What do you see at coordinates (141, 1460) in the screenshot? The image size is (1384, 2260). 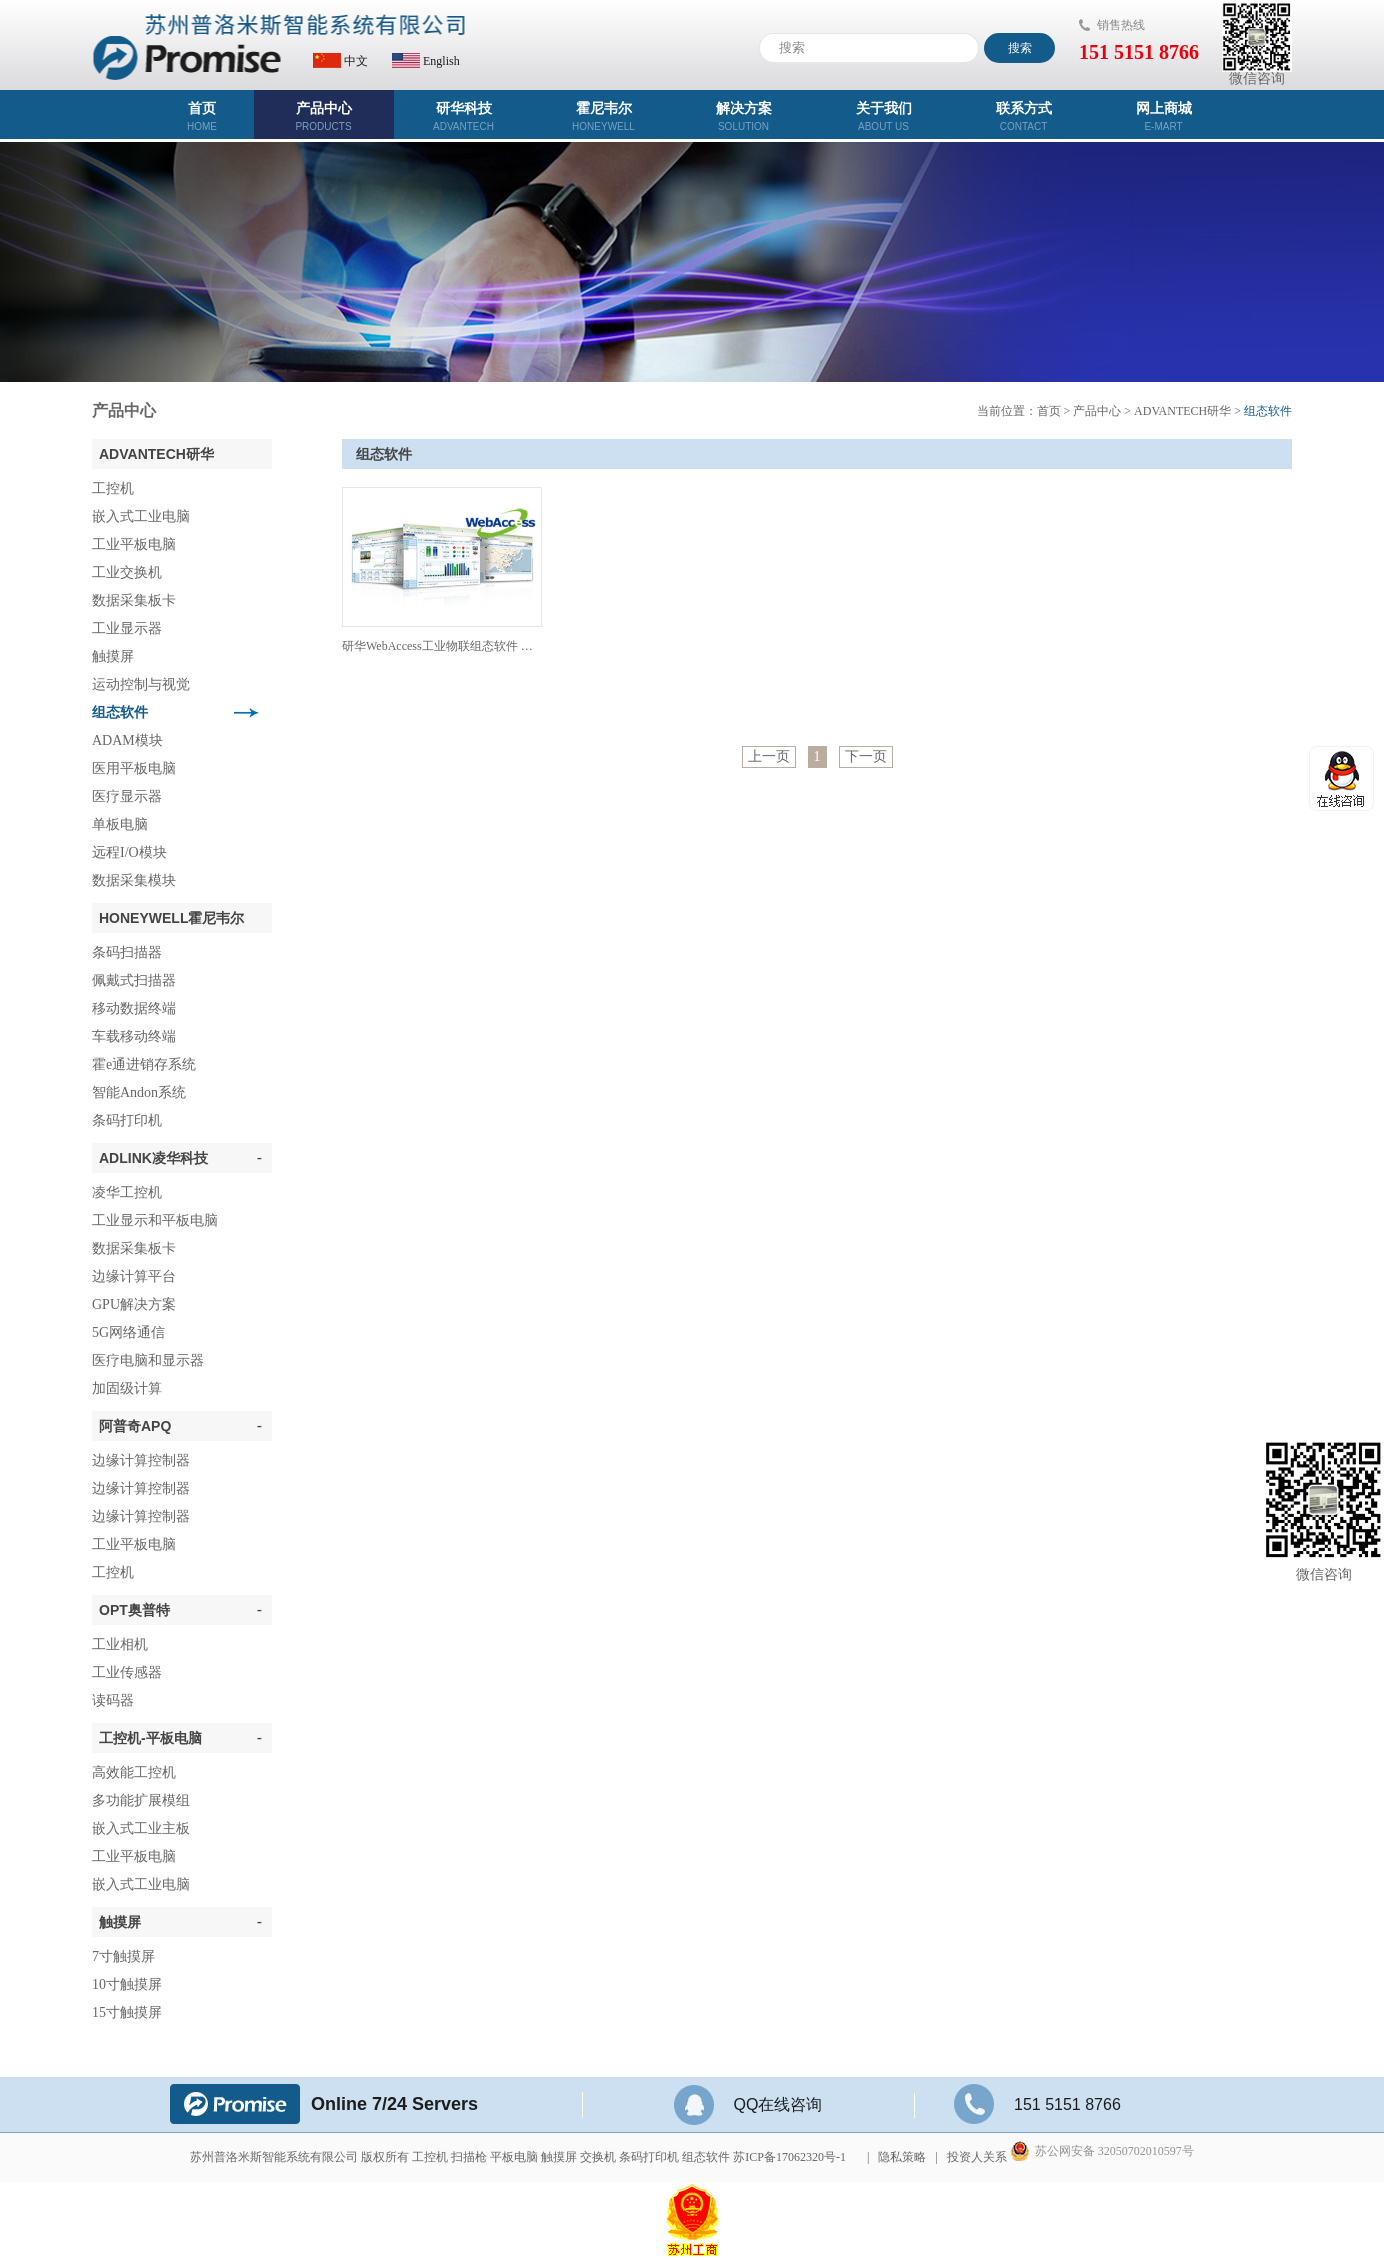 I see `边缘计算控制器` at bounding box center [141, 1460].